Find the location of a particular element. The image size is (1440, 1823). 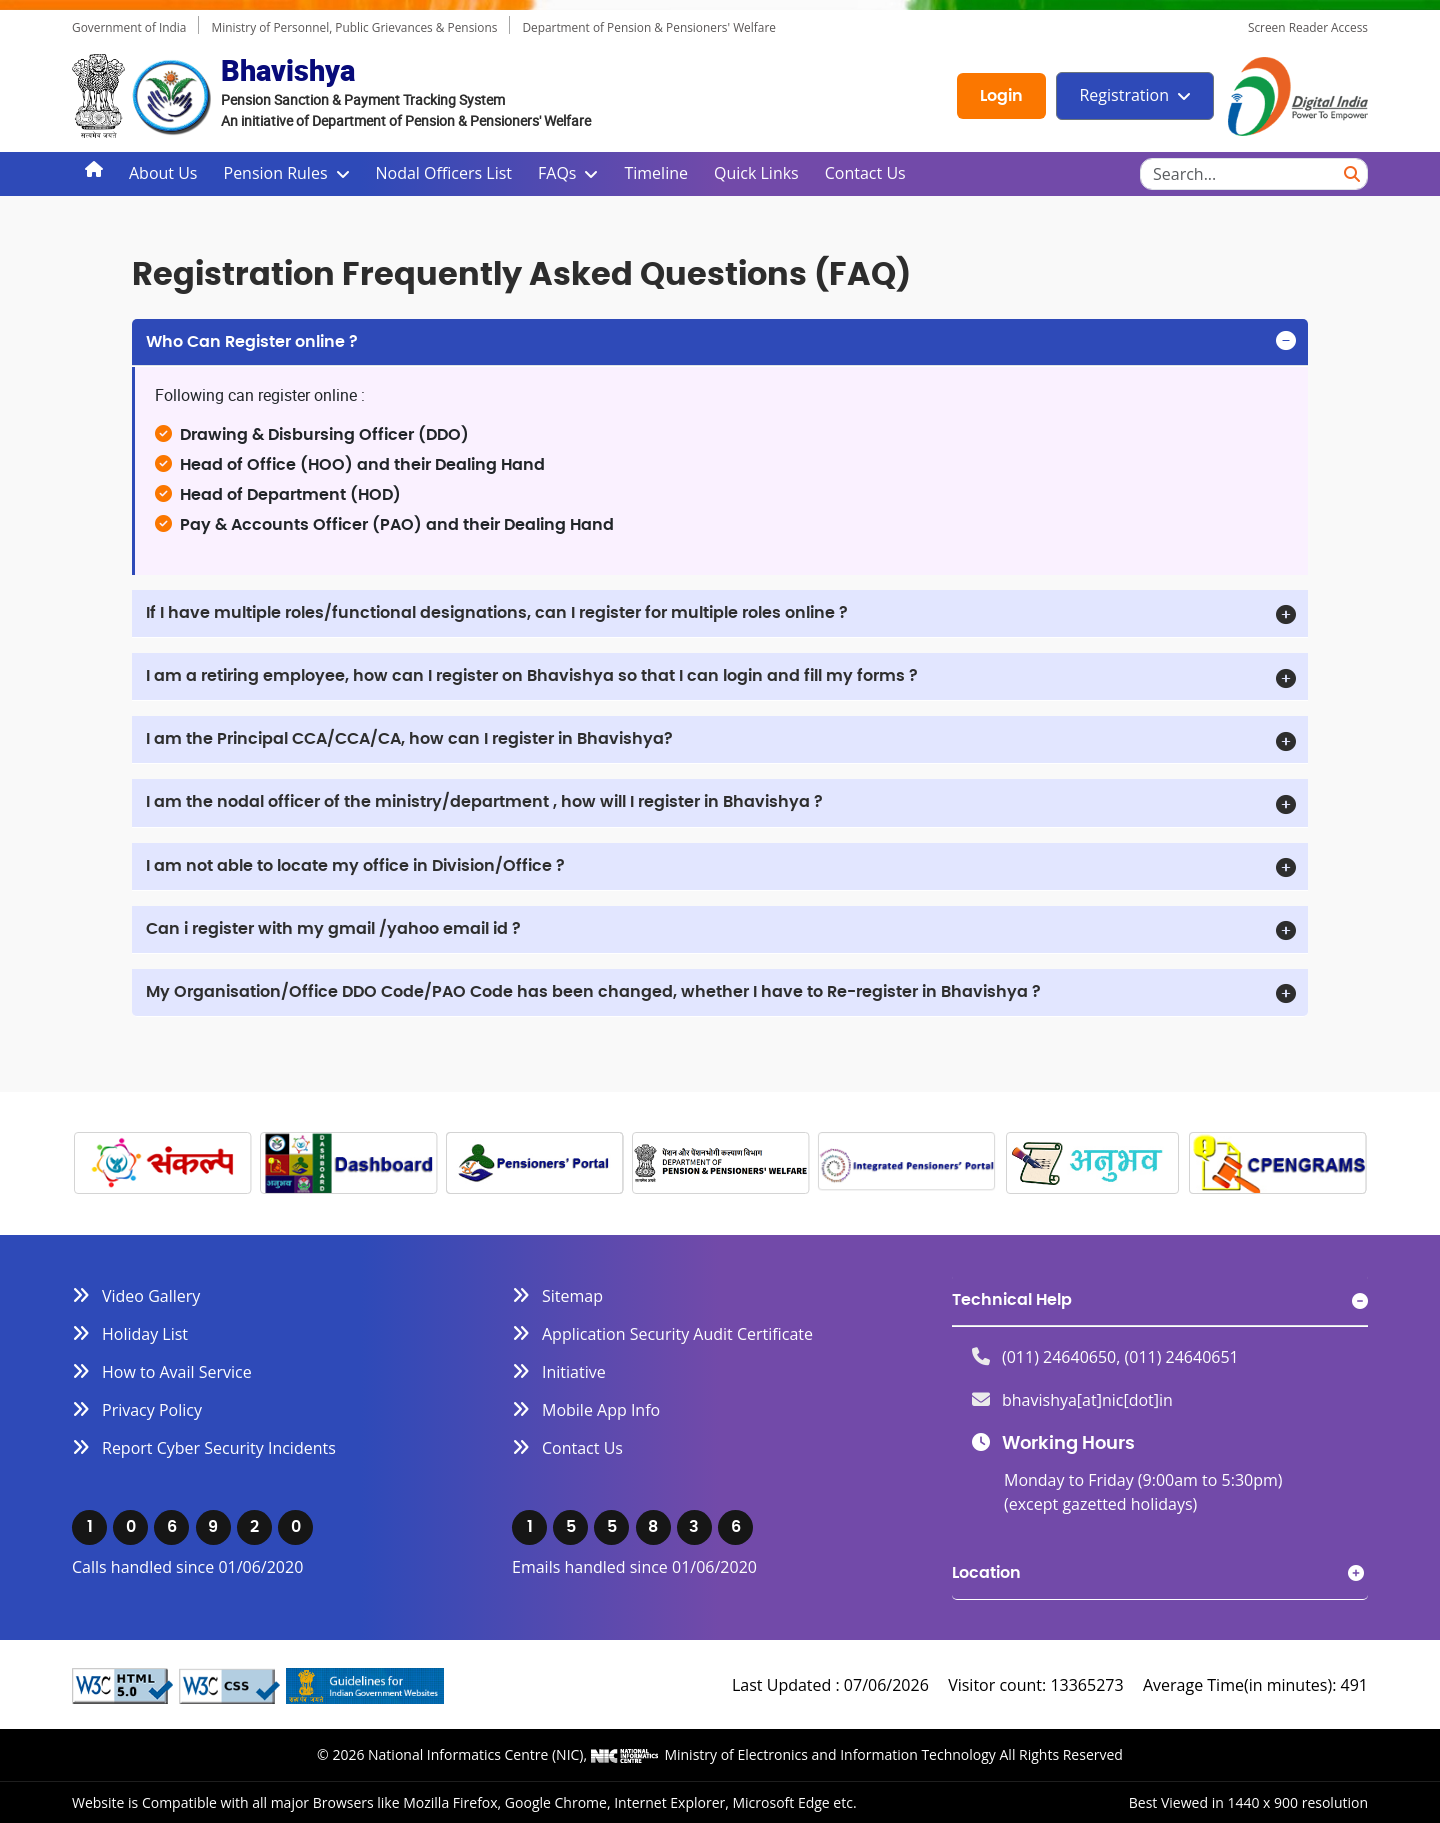

Registration is located at coordinates (1124, 95).